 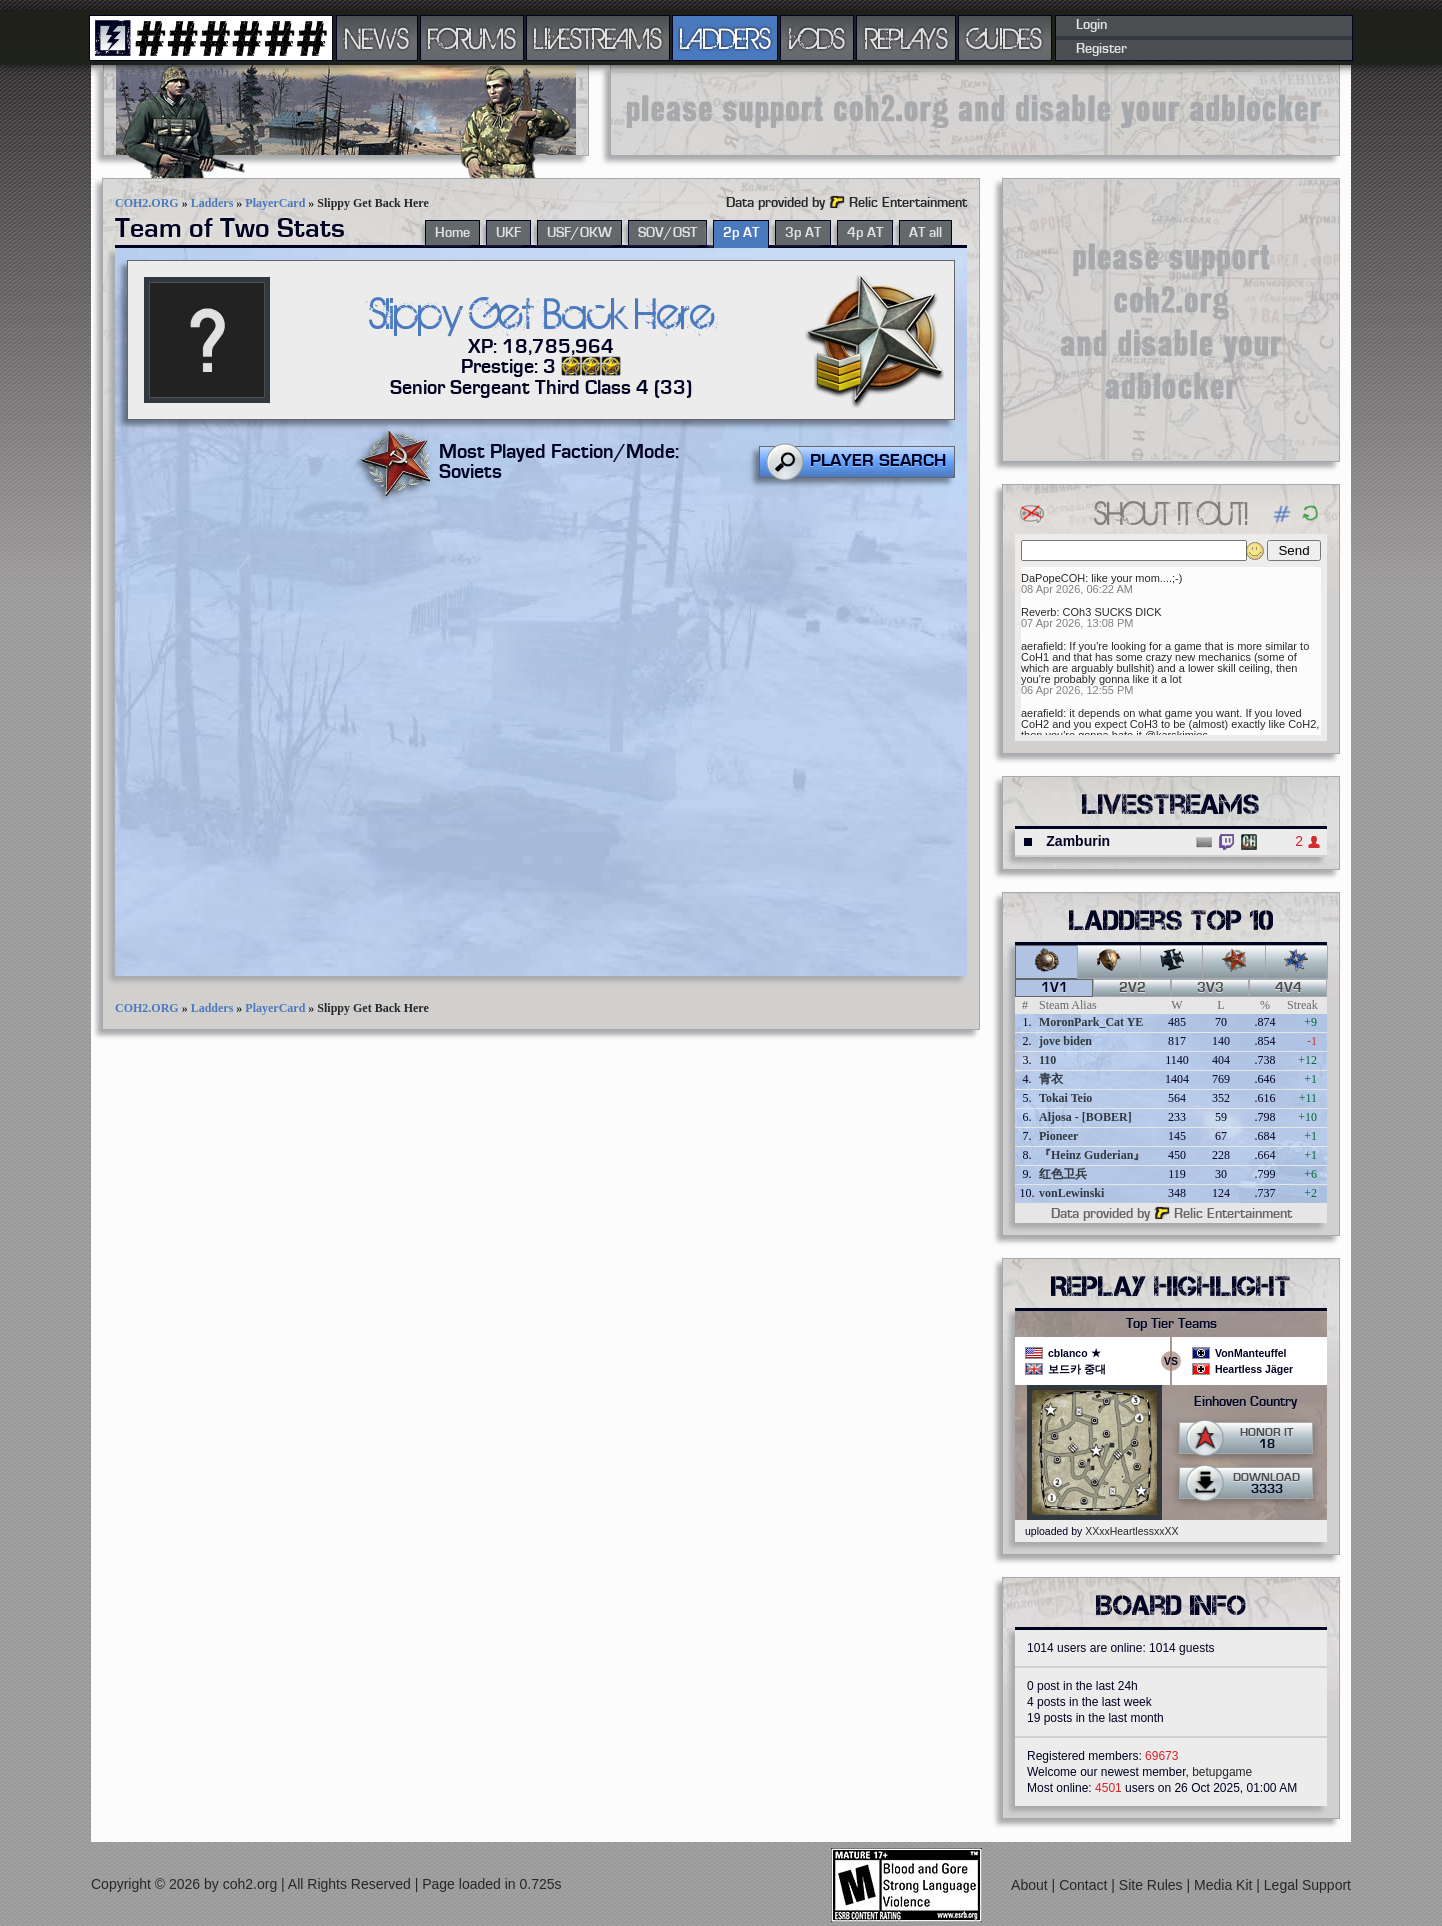 What do you see at coordinates (472, 38) in the screenshot?
I see `FORUMS` at bounding box center [472, 38].